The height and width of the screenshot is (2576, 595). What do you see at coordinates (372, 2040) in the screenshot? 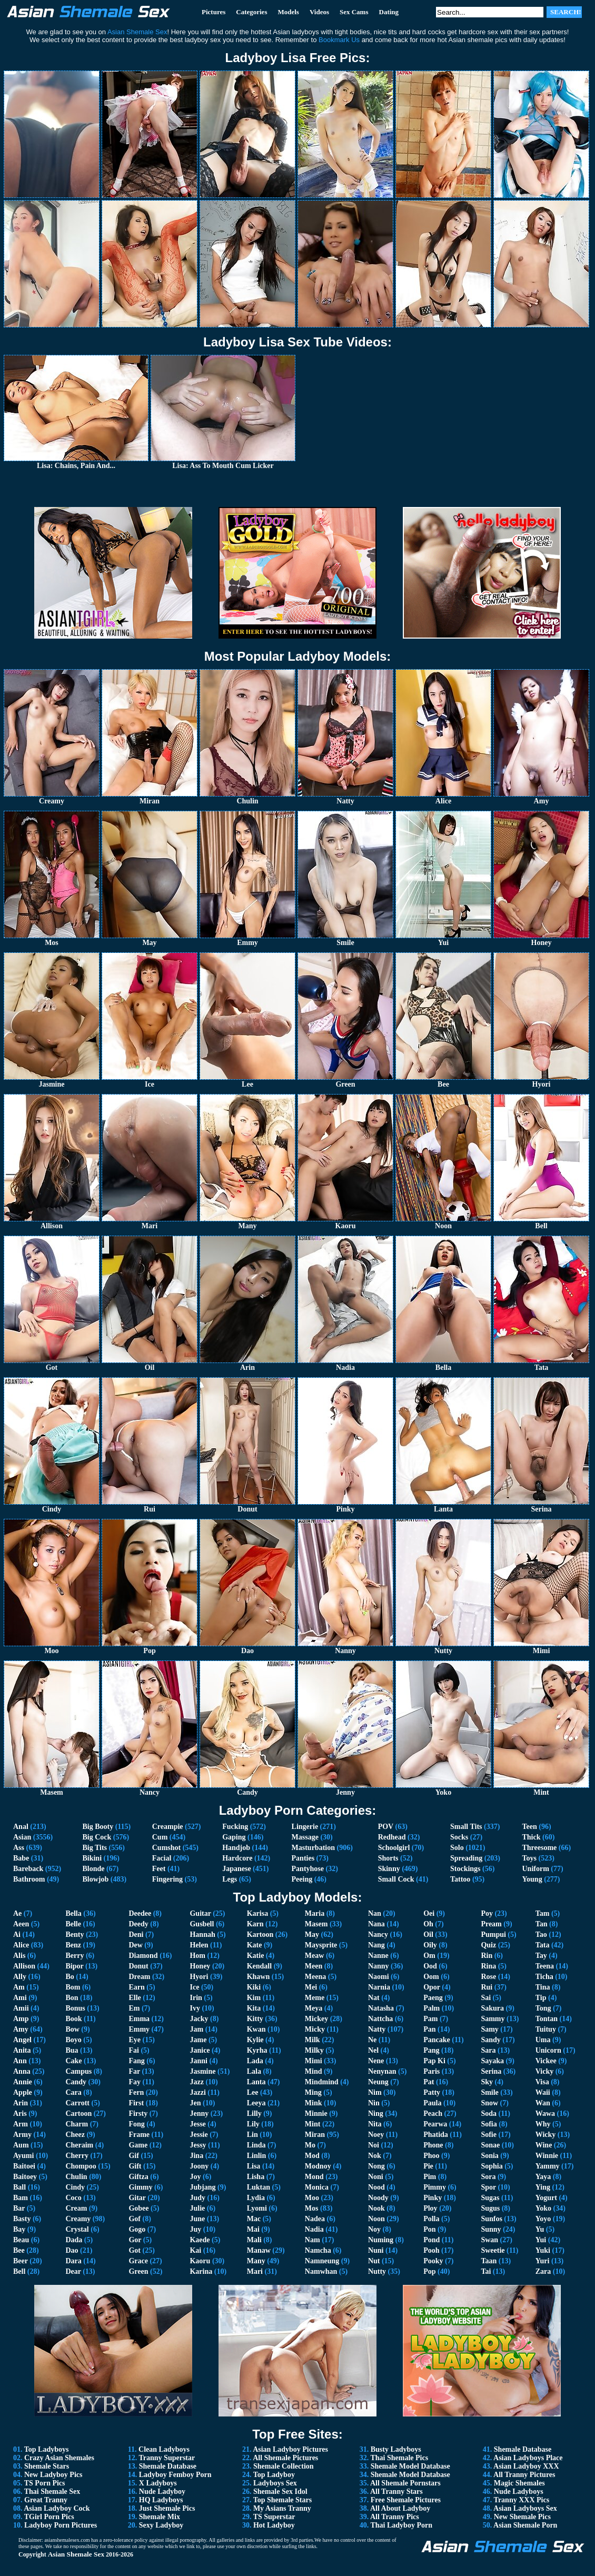
I see `Ne` at bounding box center [372, 2040].